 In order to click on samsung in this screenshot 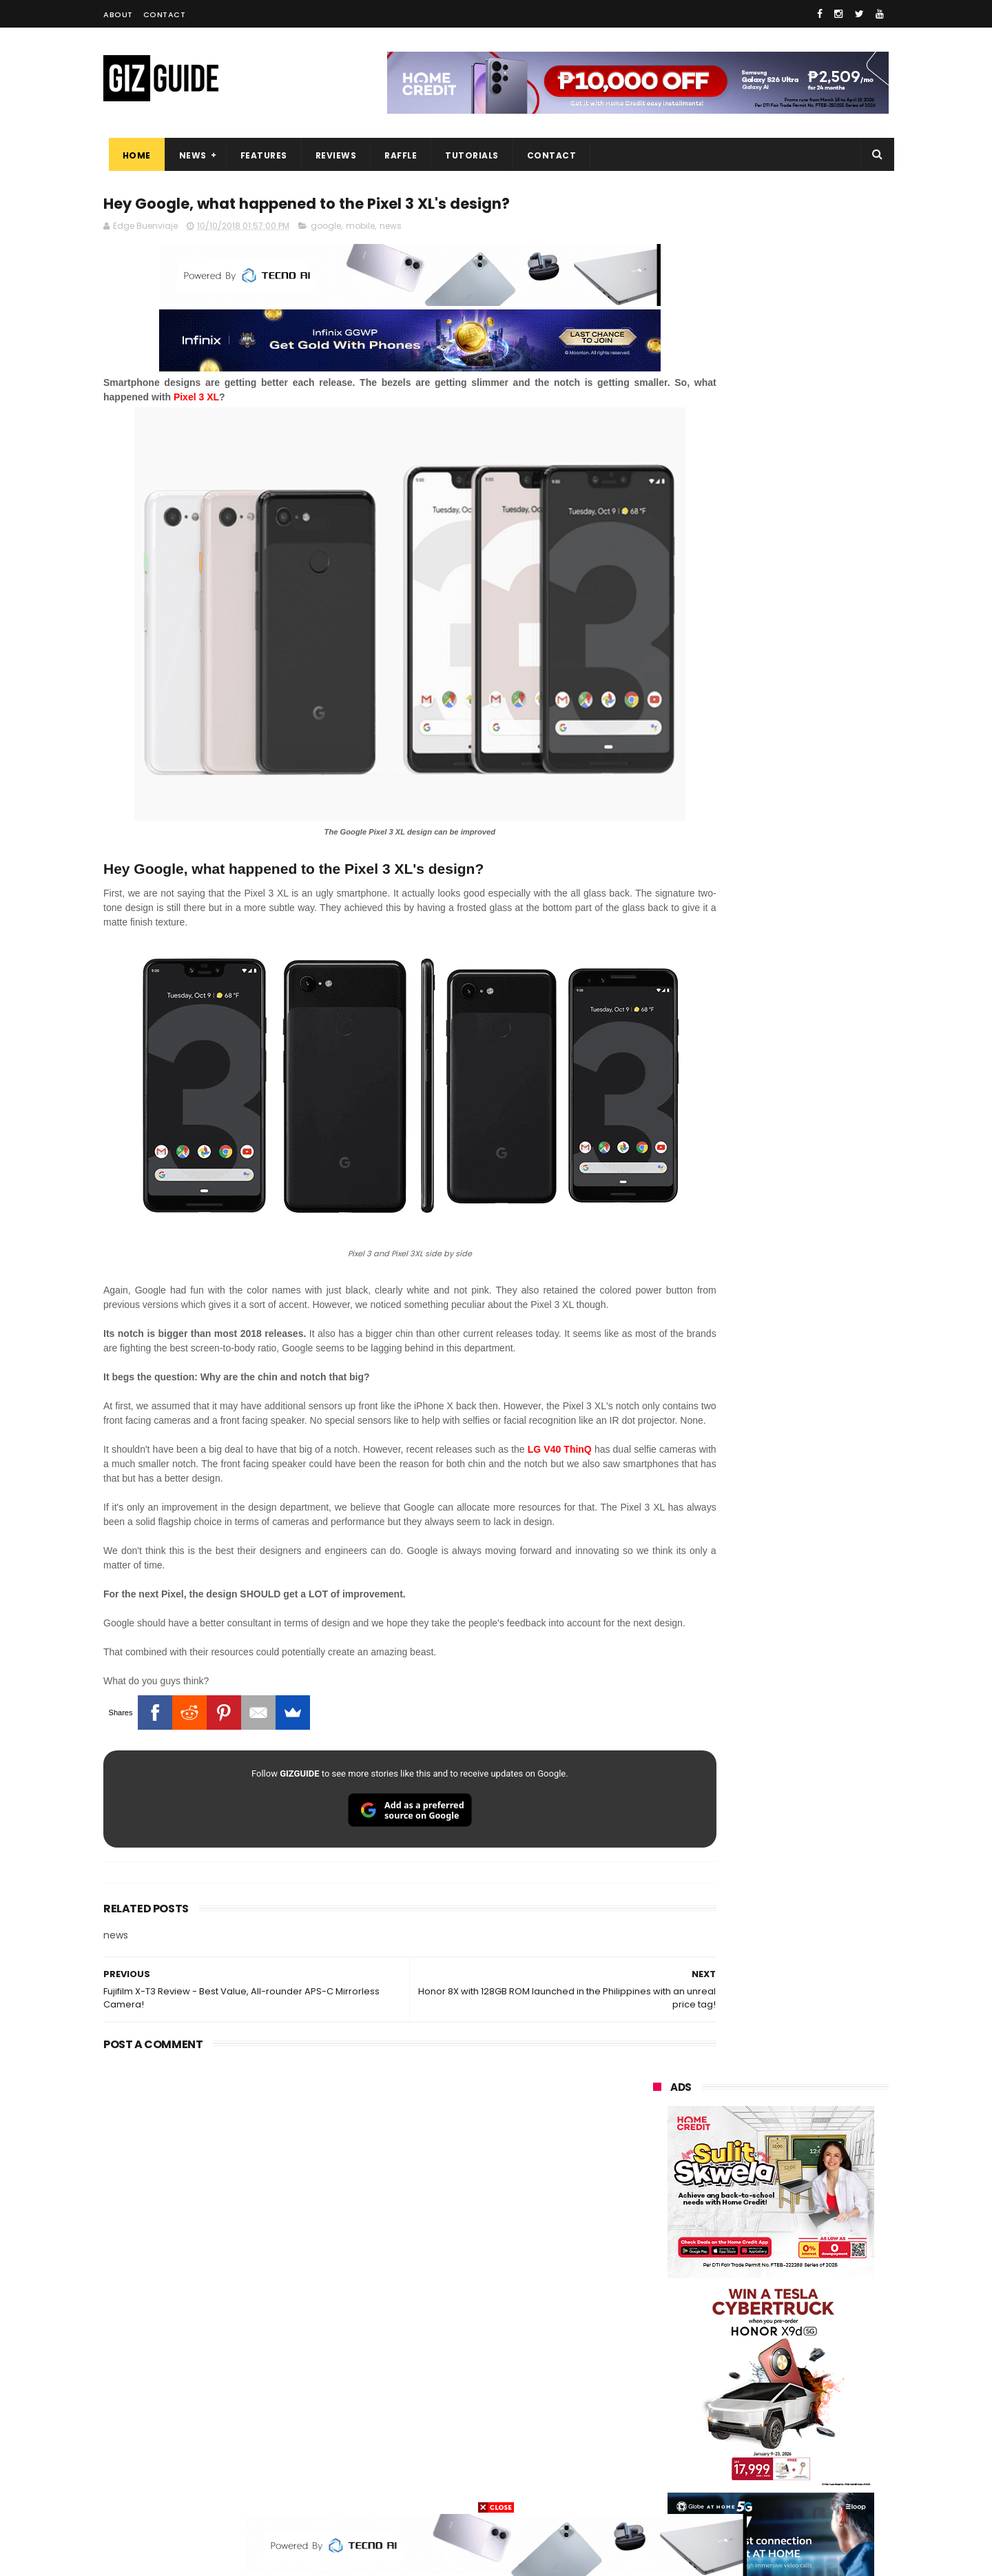, I will do `click(753, 2182)`.